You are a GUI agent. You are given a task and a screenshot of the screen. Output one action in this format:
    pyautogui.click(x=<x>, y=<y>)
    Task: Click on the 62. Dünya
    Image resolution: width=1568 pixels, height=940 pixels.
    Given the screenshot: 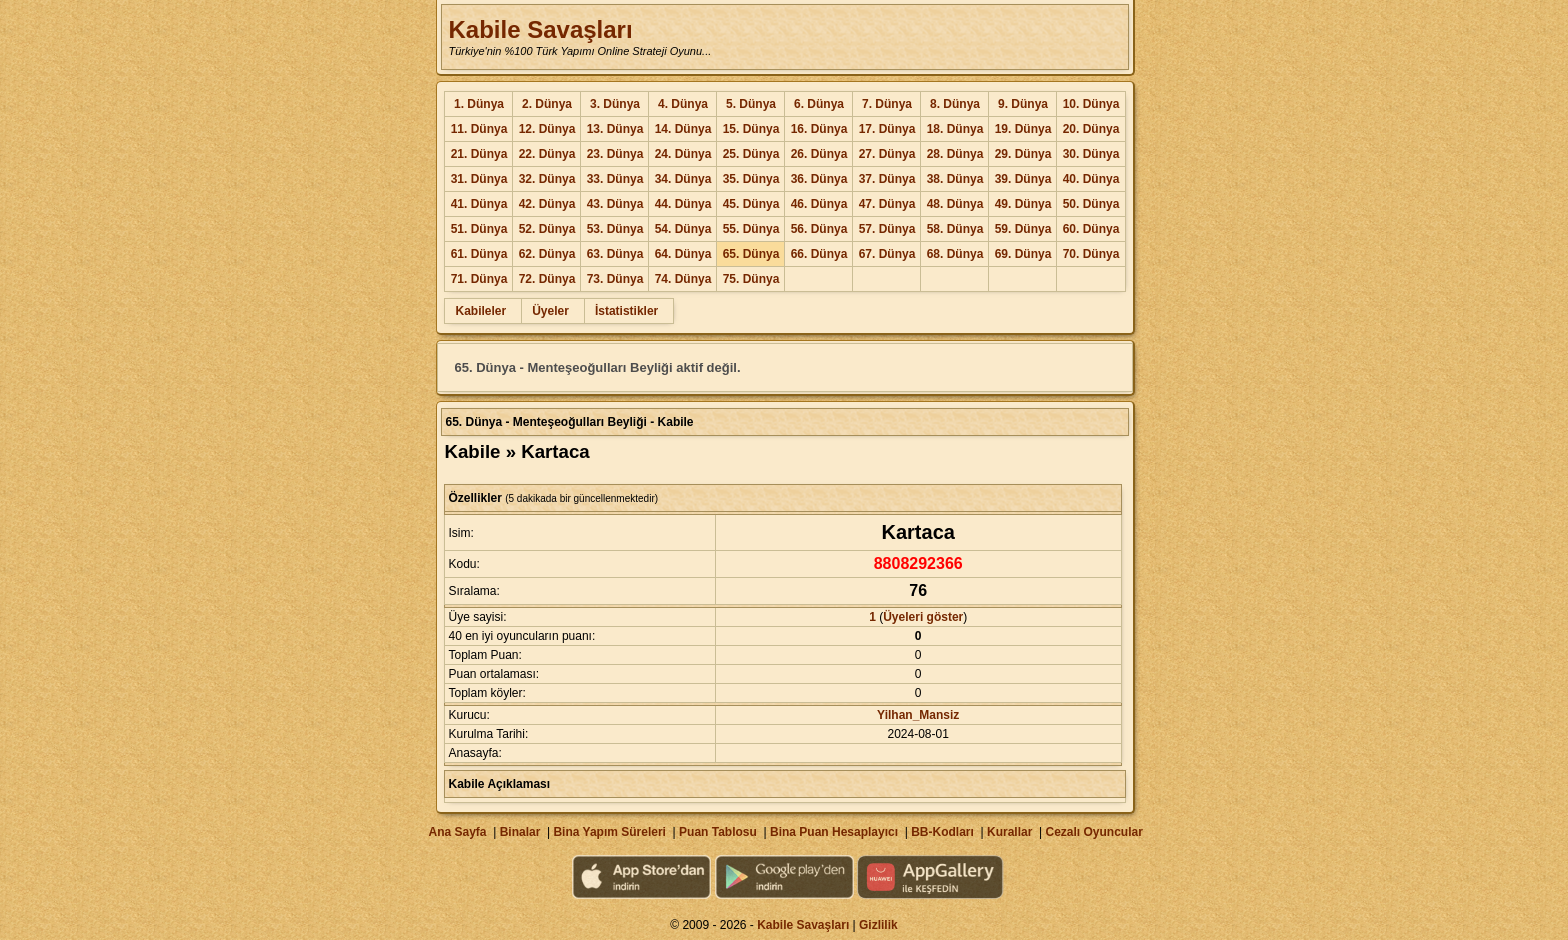 What is the action you would take?
    pyautogui.click(x=547, y=254)
    